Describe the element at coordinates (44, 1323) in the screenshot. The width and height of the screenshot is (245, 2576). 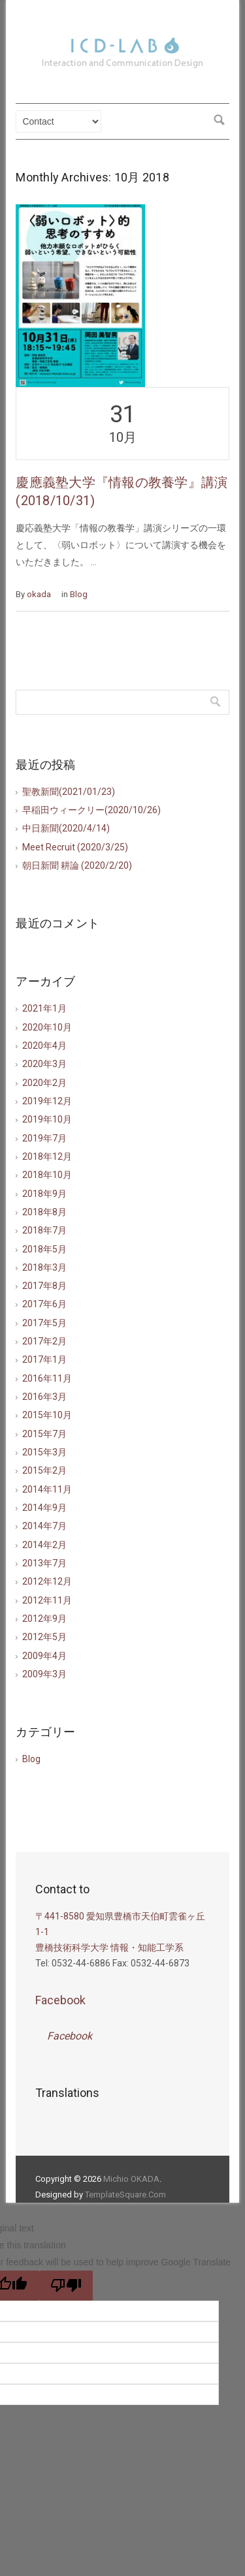
I see `2017年5月` at that location.